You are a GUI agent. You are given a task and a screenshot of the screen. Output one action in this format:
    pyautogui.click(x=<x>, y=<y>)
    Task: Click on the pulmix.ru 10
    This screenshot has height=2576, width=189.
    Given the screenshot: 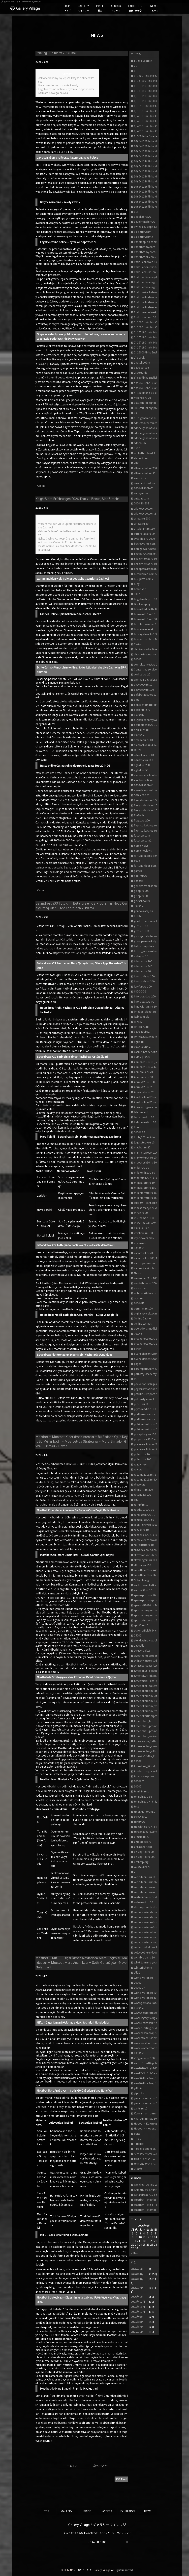 What is the action you would take?
    pyautogui.click(x=140, y=1454)
    